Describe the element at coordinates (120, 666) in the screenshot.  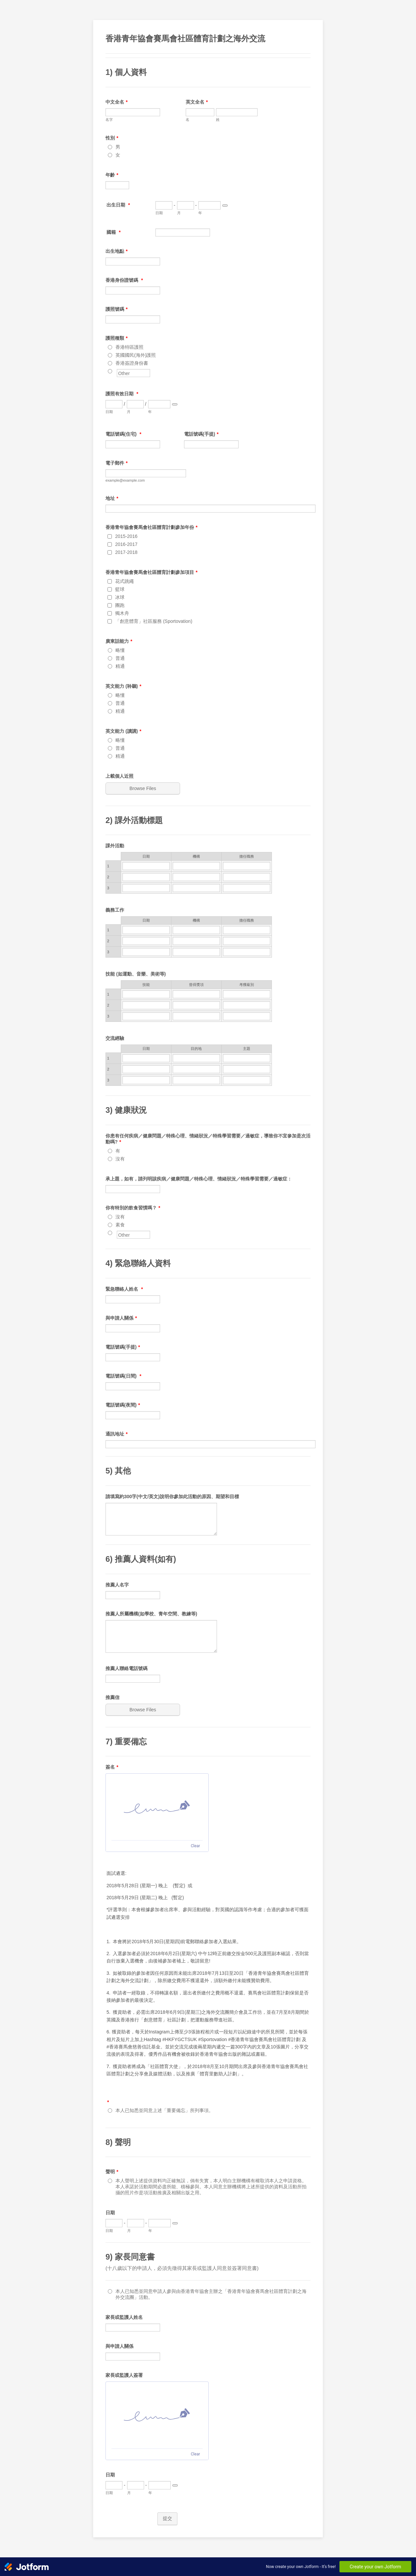
I see `精通` at that location.